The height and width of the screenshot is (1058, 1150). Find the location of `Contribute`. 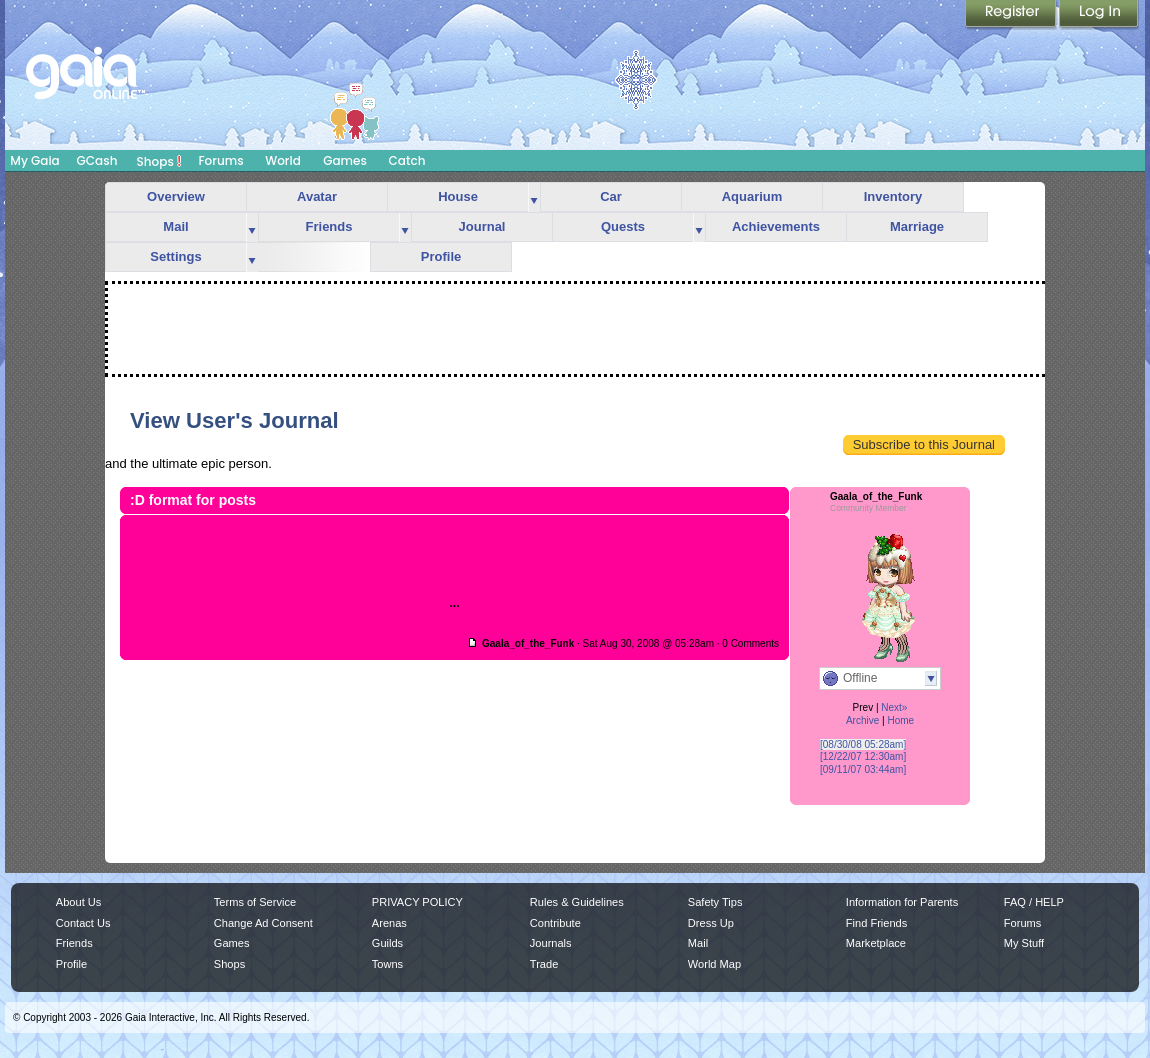

Contribute is located at coordinates (555, 923).